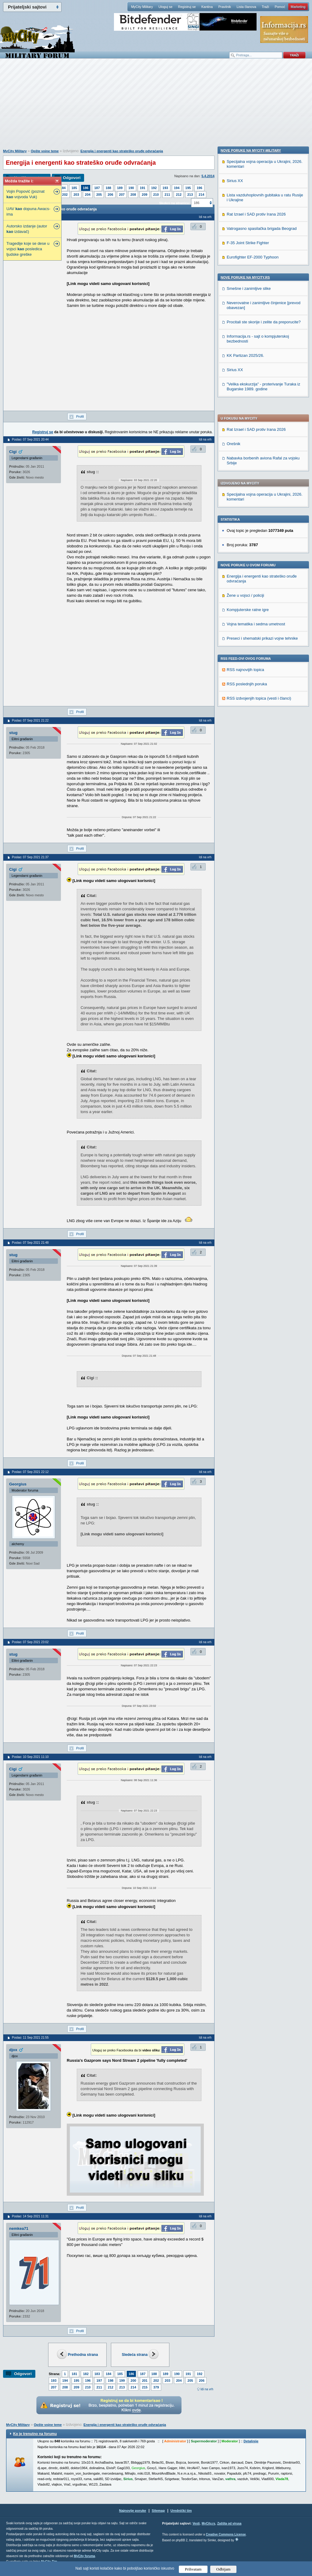 This screenshot has width=312, height=2576. Describe the element at coordinates (13, 2049) in the screenshot. I see `djox` at that location.